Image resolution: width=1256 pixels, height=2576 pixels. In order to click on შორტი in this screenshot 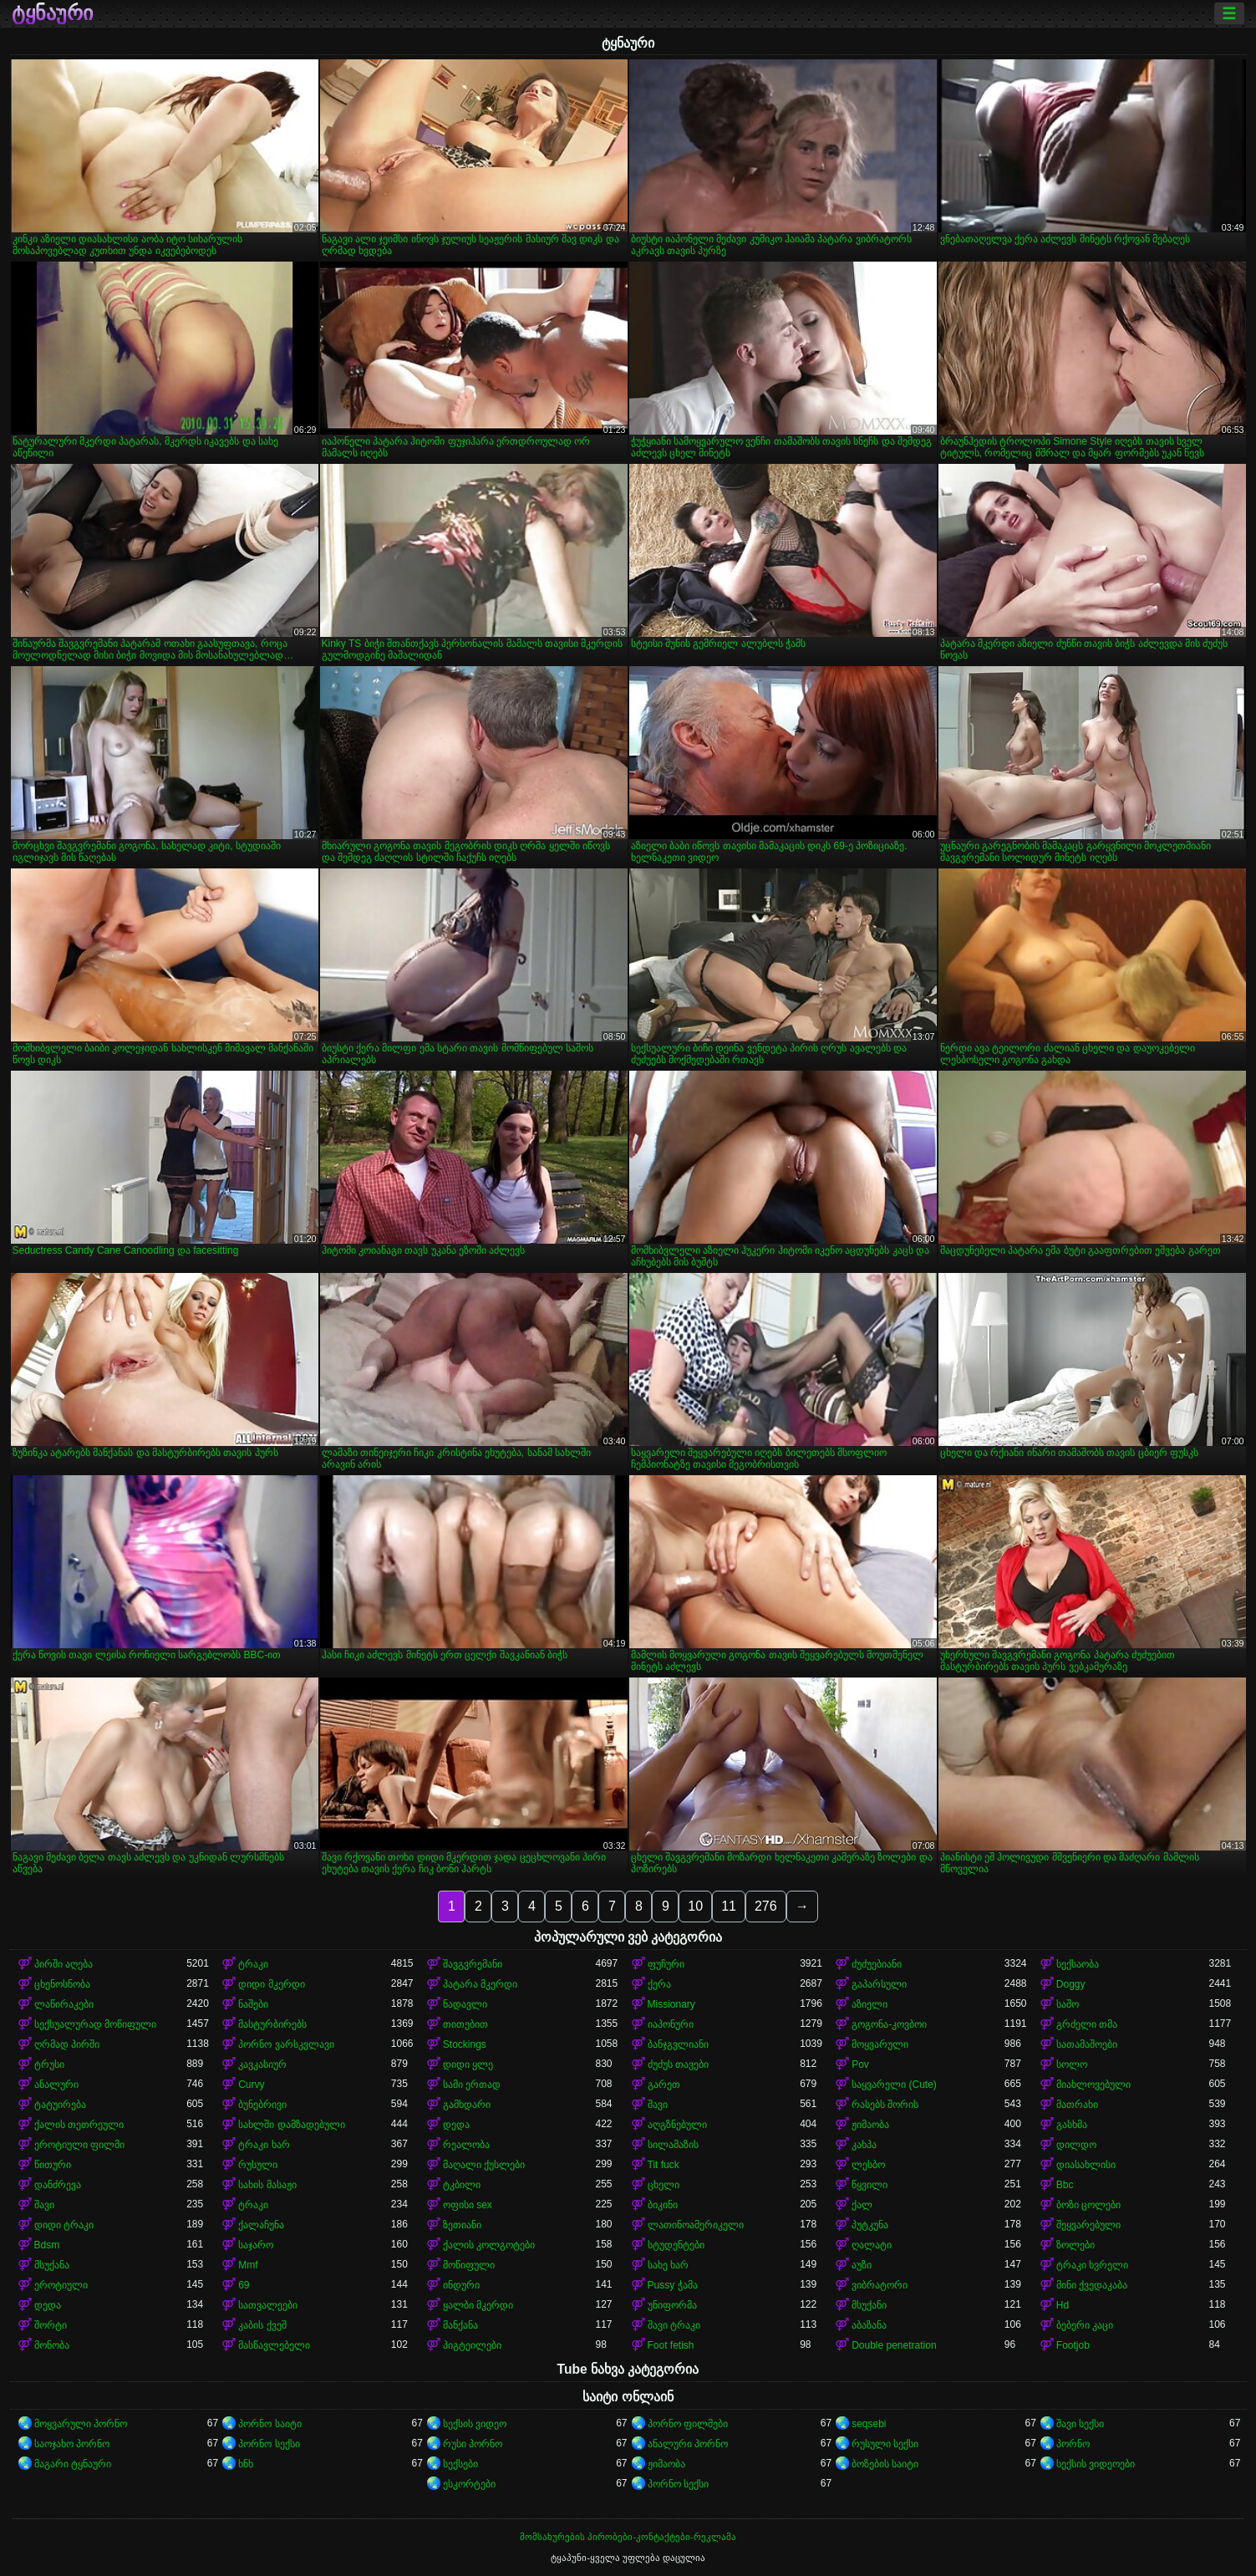, I will do `click(50, 2325)`.